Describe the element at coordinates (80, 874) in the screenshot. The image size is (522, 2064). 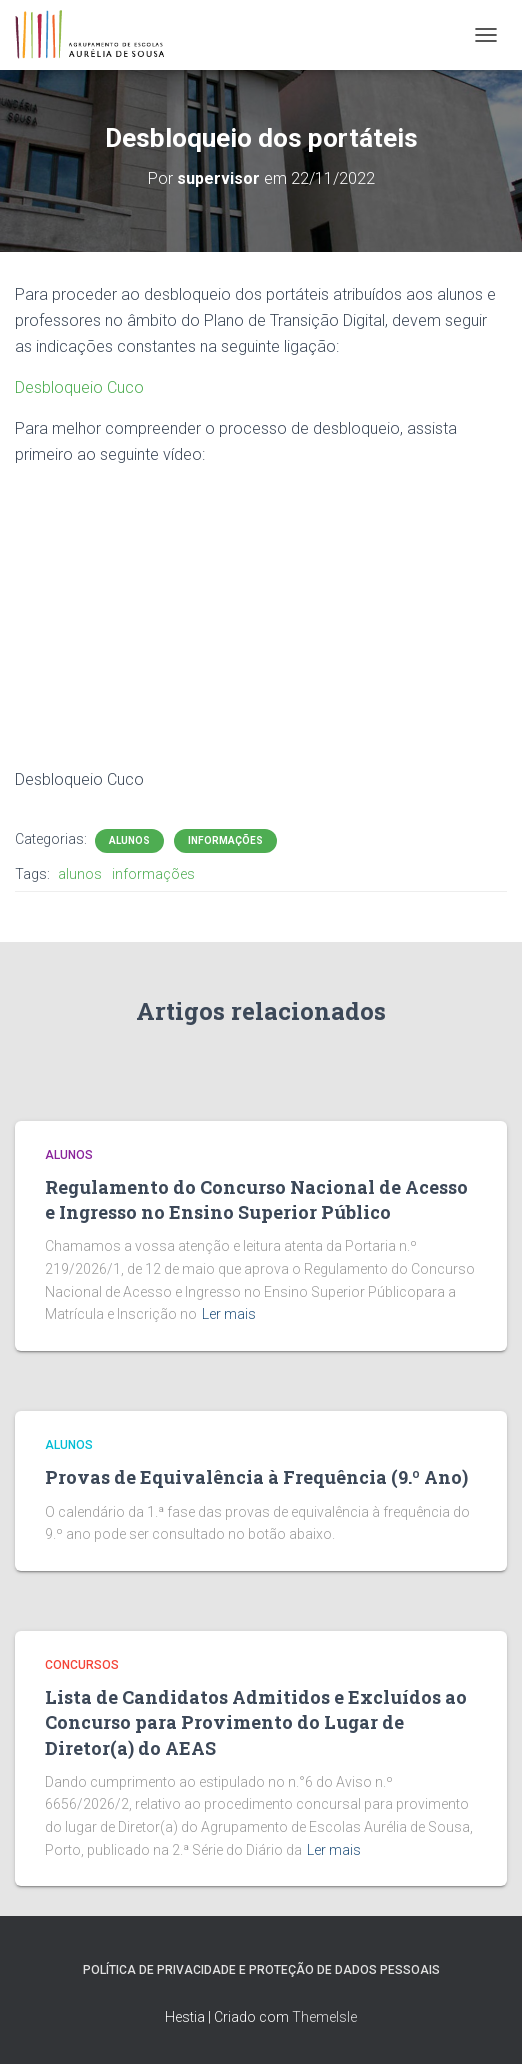
I see `alunos` at that location.